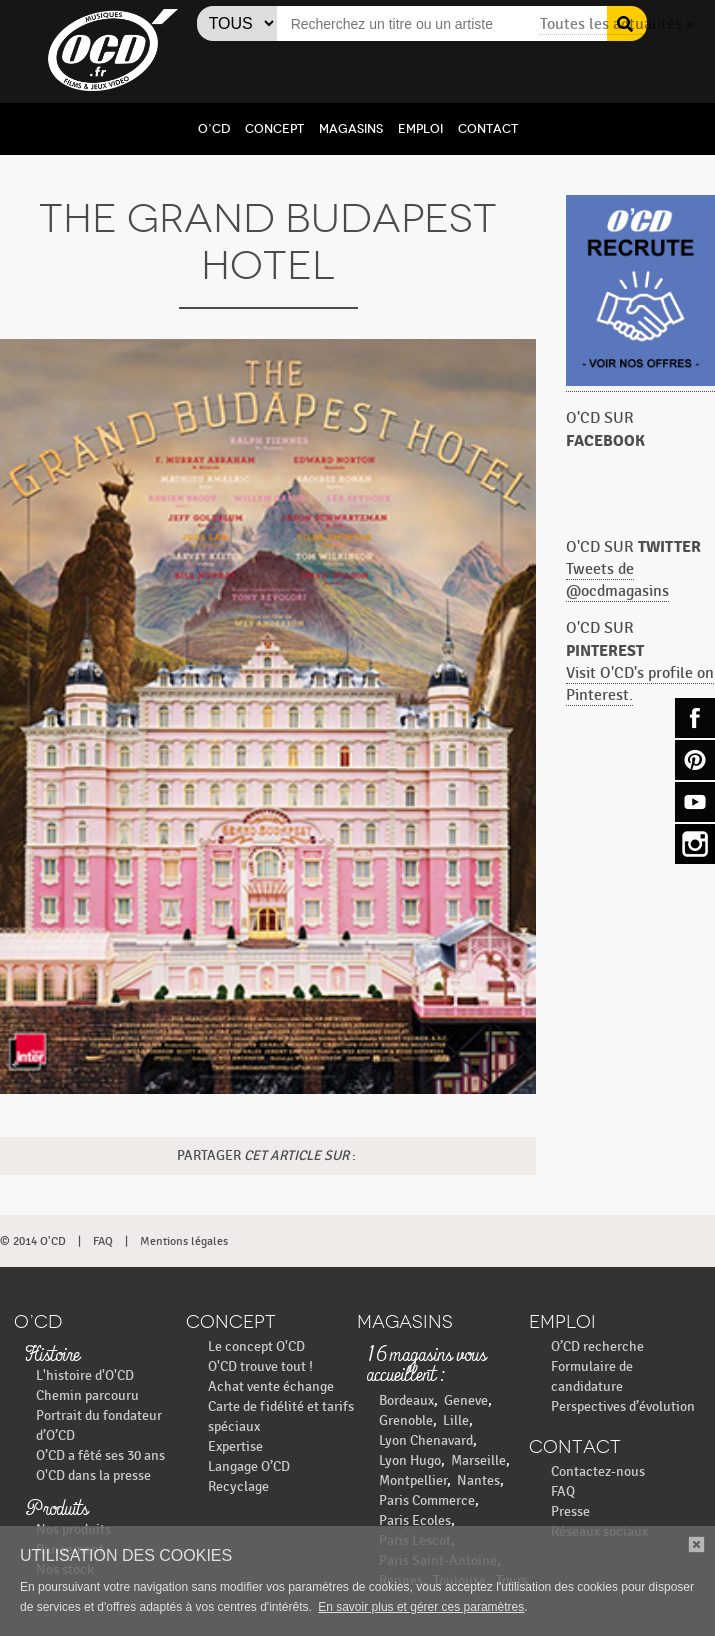 The height and width of the screenshot is (1636, 715). Describe the element at coordinates (427, 1500) in the screenshot. I see `Paris Commerce` at that location.